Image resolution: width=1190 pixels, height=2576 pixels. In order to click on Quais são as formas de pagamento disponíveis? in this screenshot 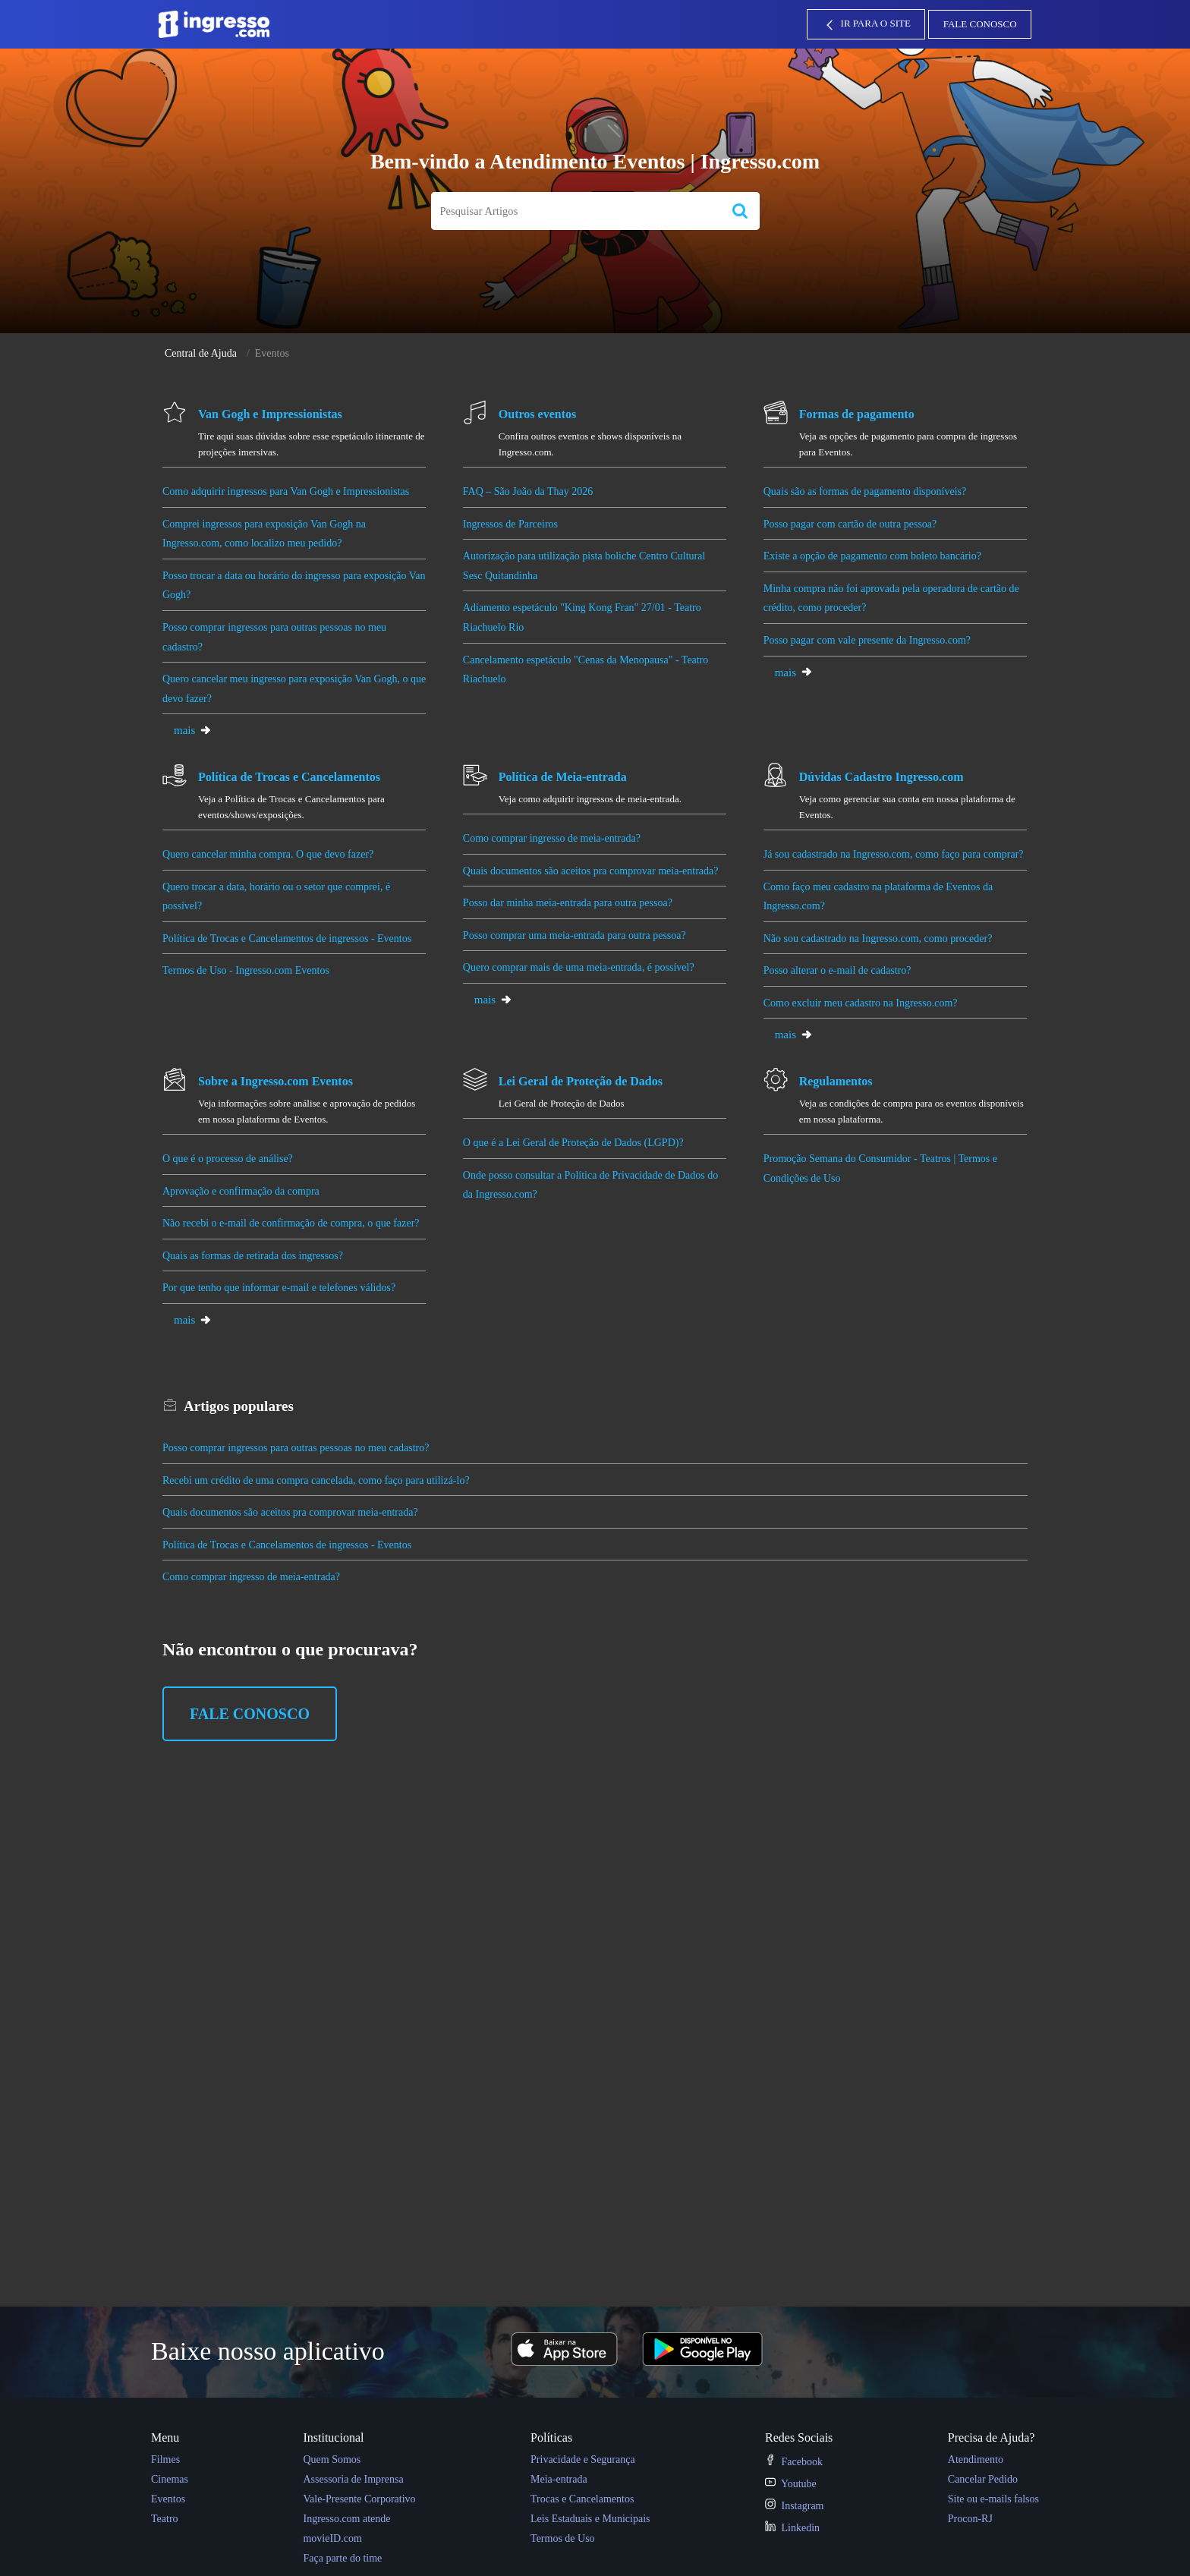, I will do `click(866, 491)`.